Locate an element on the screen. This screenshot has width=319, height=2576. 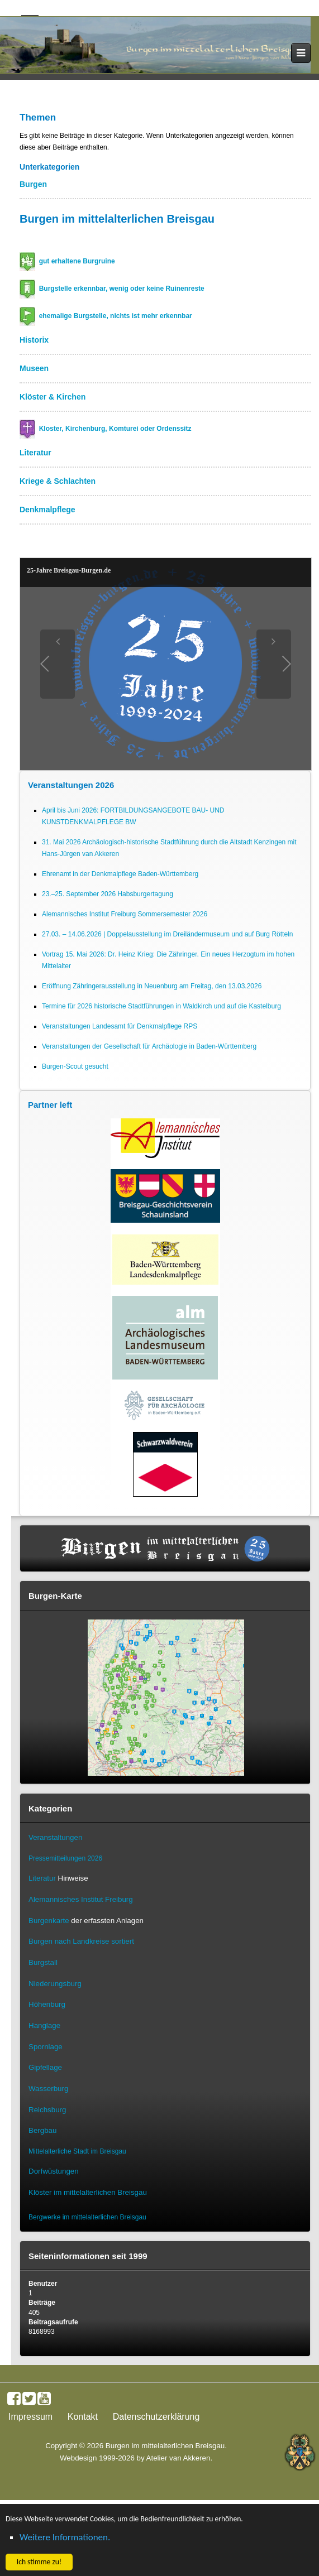
Mittelalterliche Stadt im Breisgau is located at coordinates (77, 2151).